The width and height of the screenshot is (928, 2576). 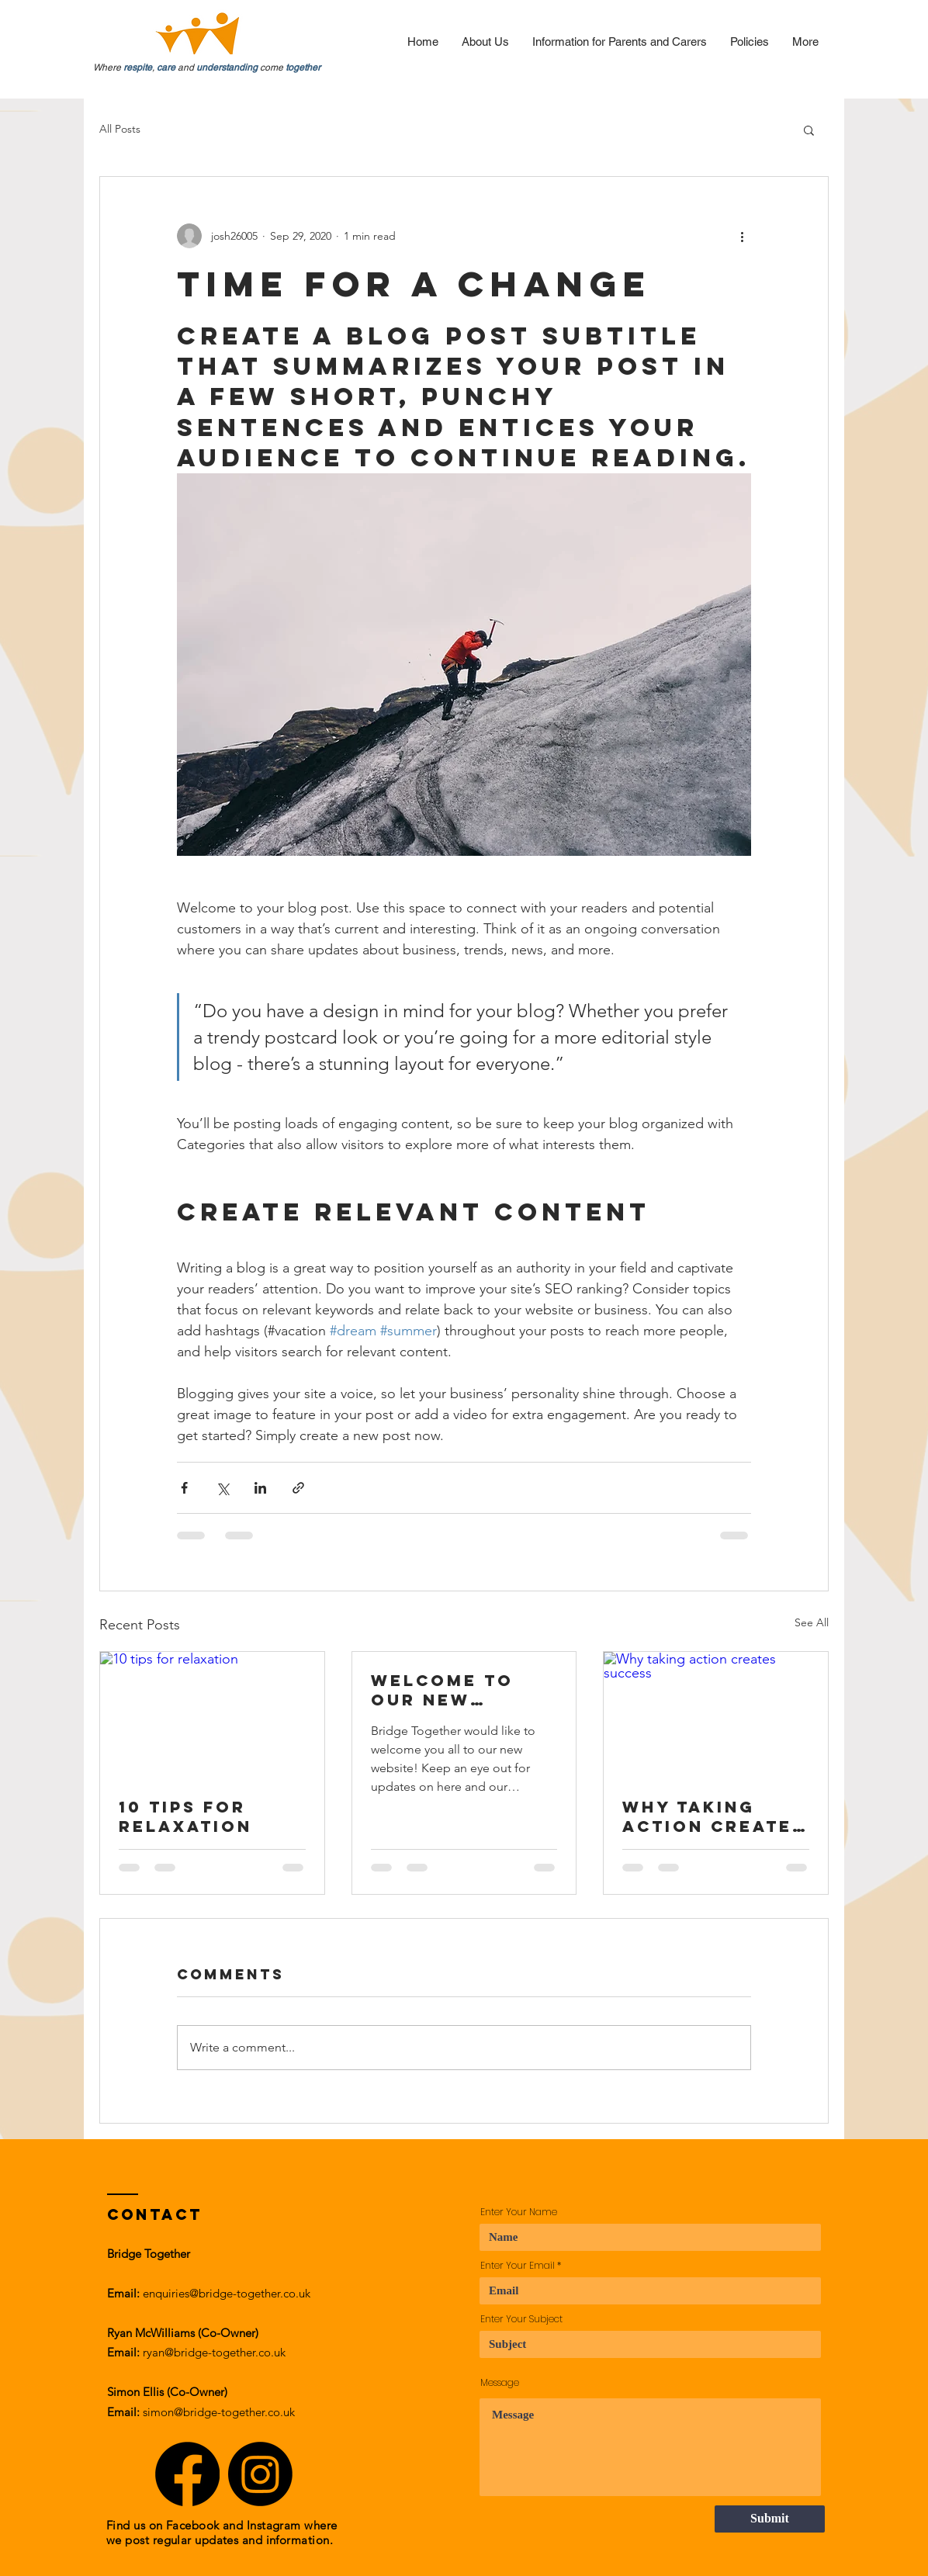 I want to click on simon@bridge-together.co.uk, so click(x=219, y=2412).